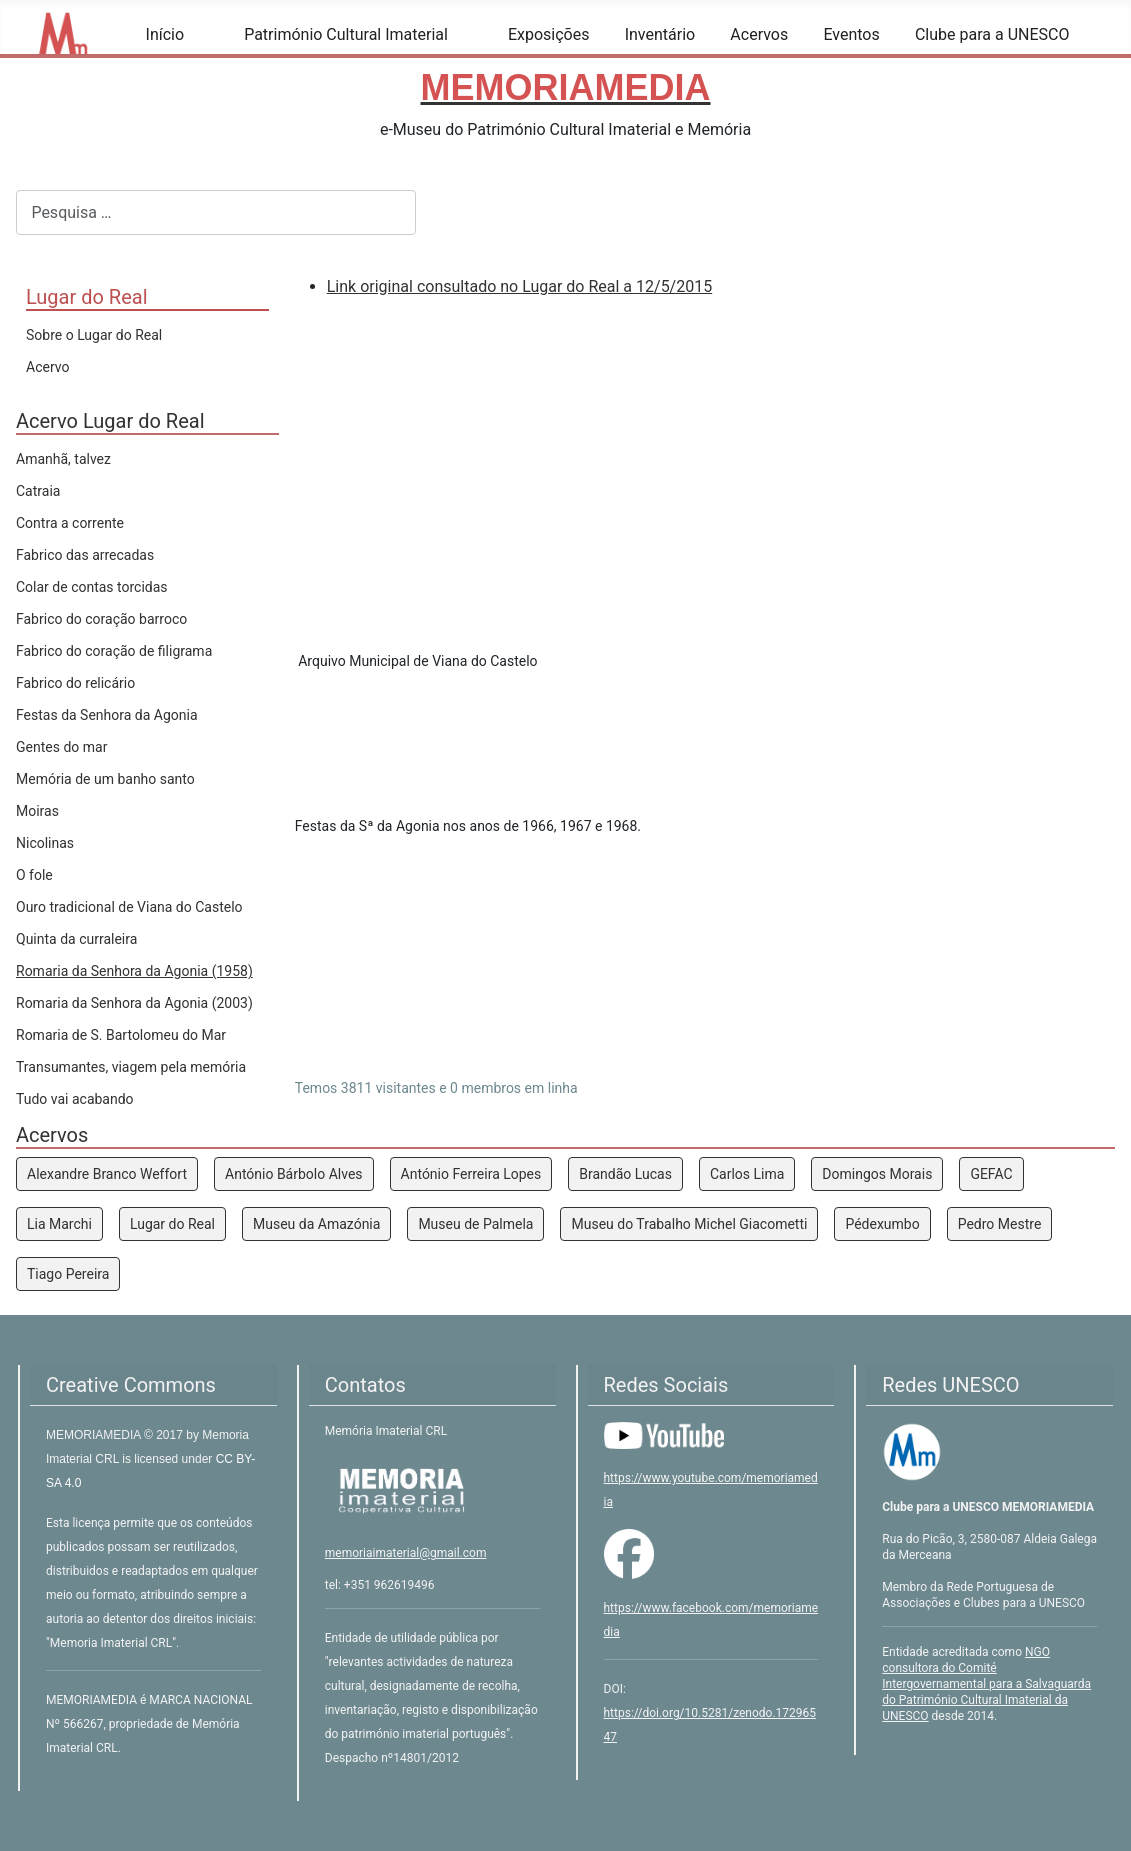 This screenshot has width=1131, height=1851. I want to click on Fabrico do coração barroco, so click(101, 619).